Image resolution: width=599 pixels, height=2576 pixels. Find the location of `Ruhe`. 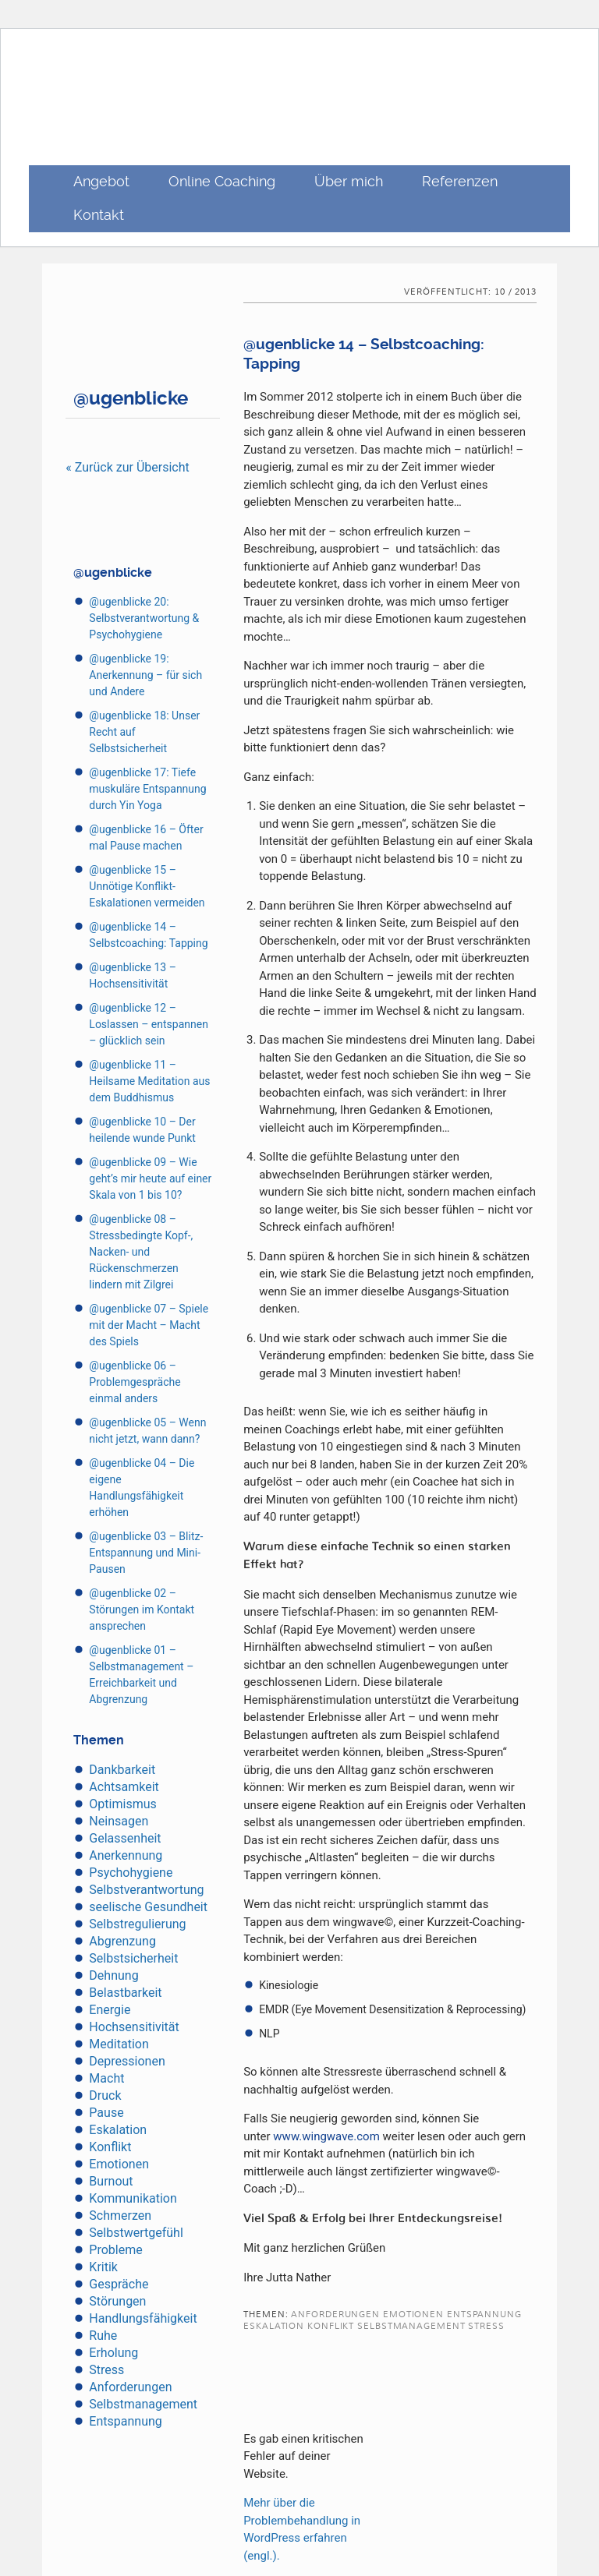

Ruhe is located at coordinates (103, 2335).